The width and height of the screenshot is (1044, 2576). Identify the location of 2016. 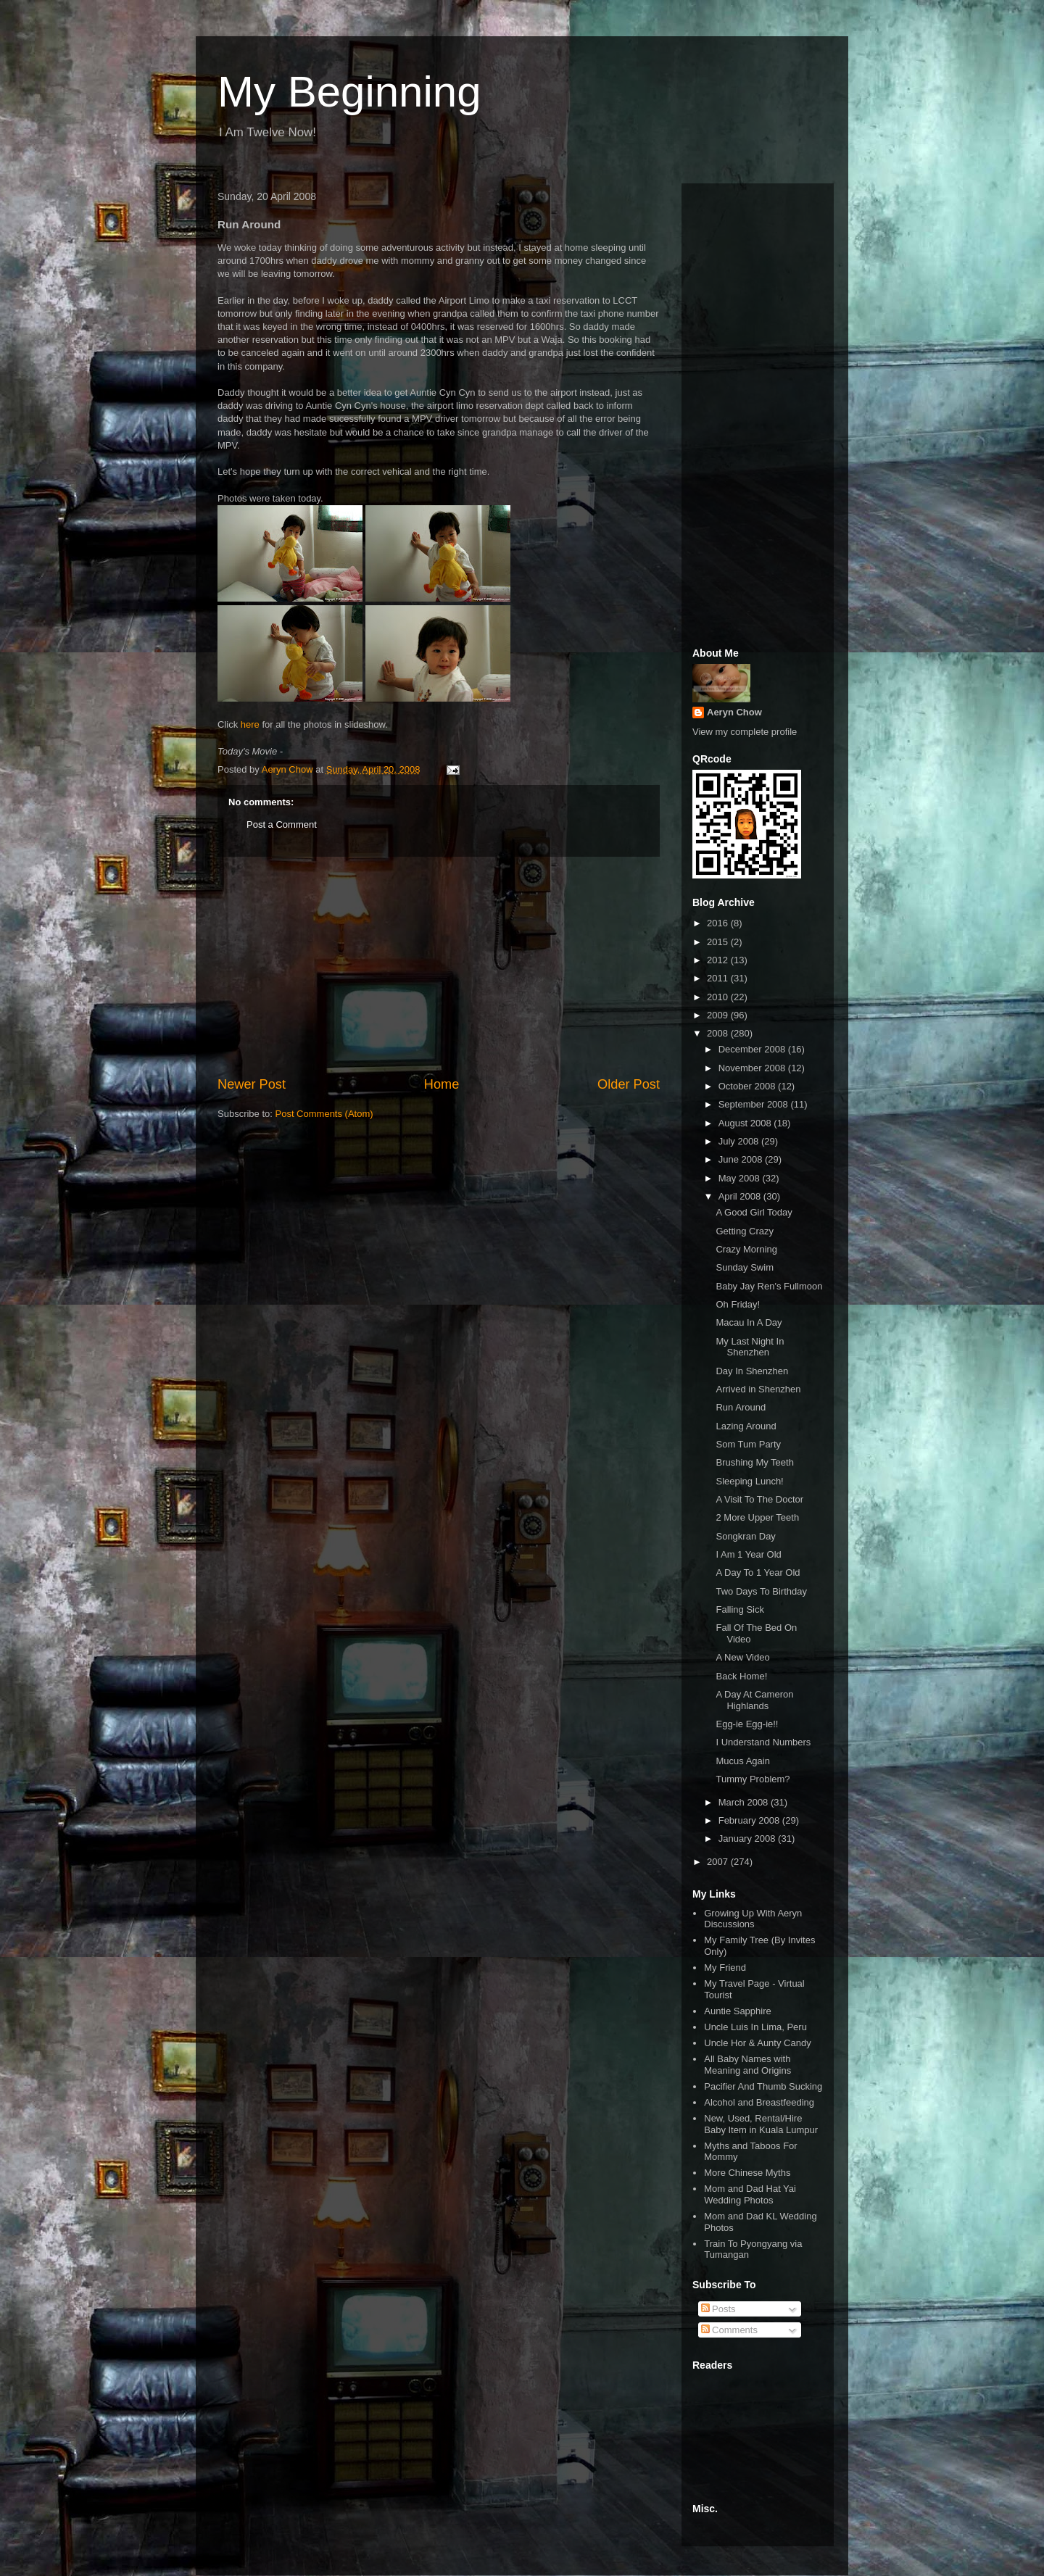
(719, 923).